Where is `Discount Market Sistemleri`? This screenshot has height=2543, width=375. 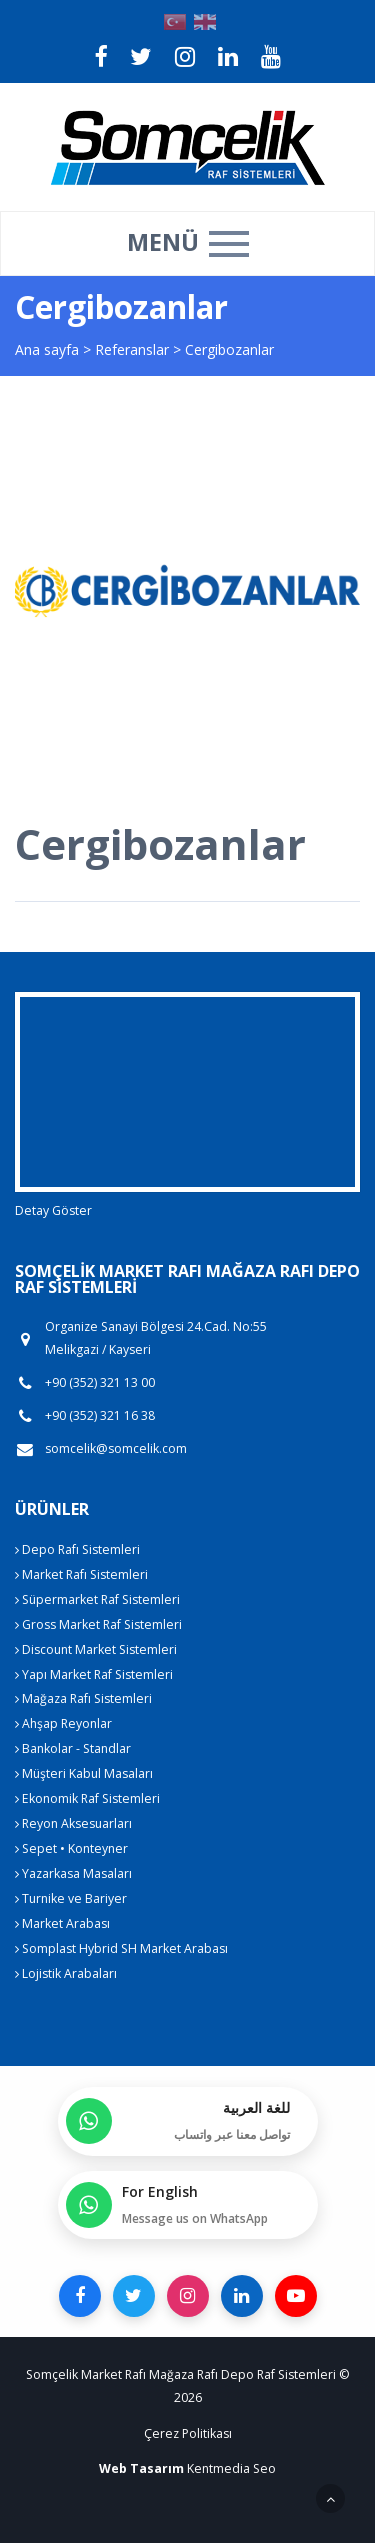 Discount Market Sistemleri is located at coordinates (96, 1649).